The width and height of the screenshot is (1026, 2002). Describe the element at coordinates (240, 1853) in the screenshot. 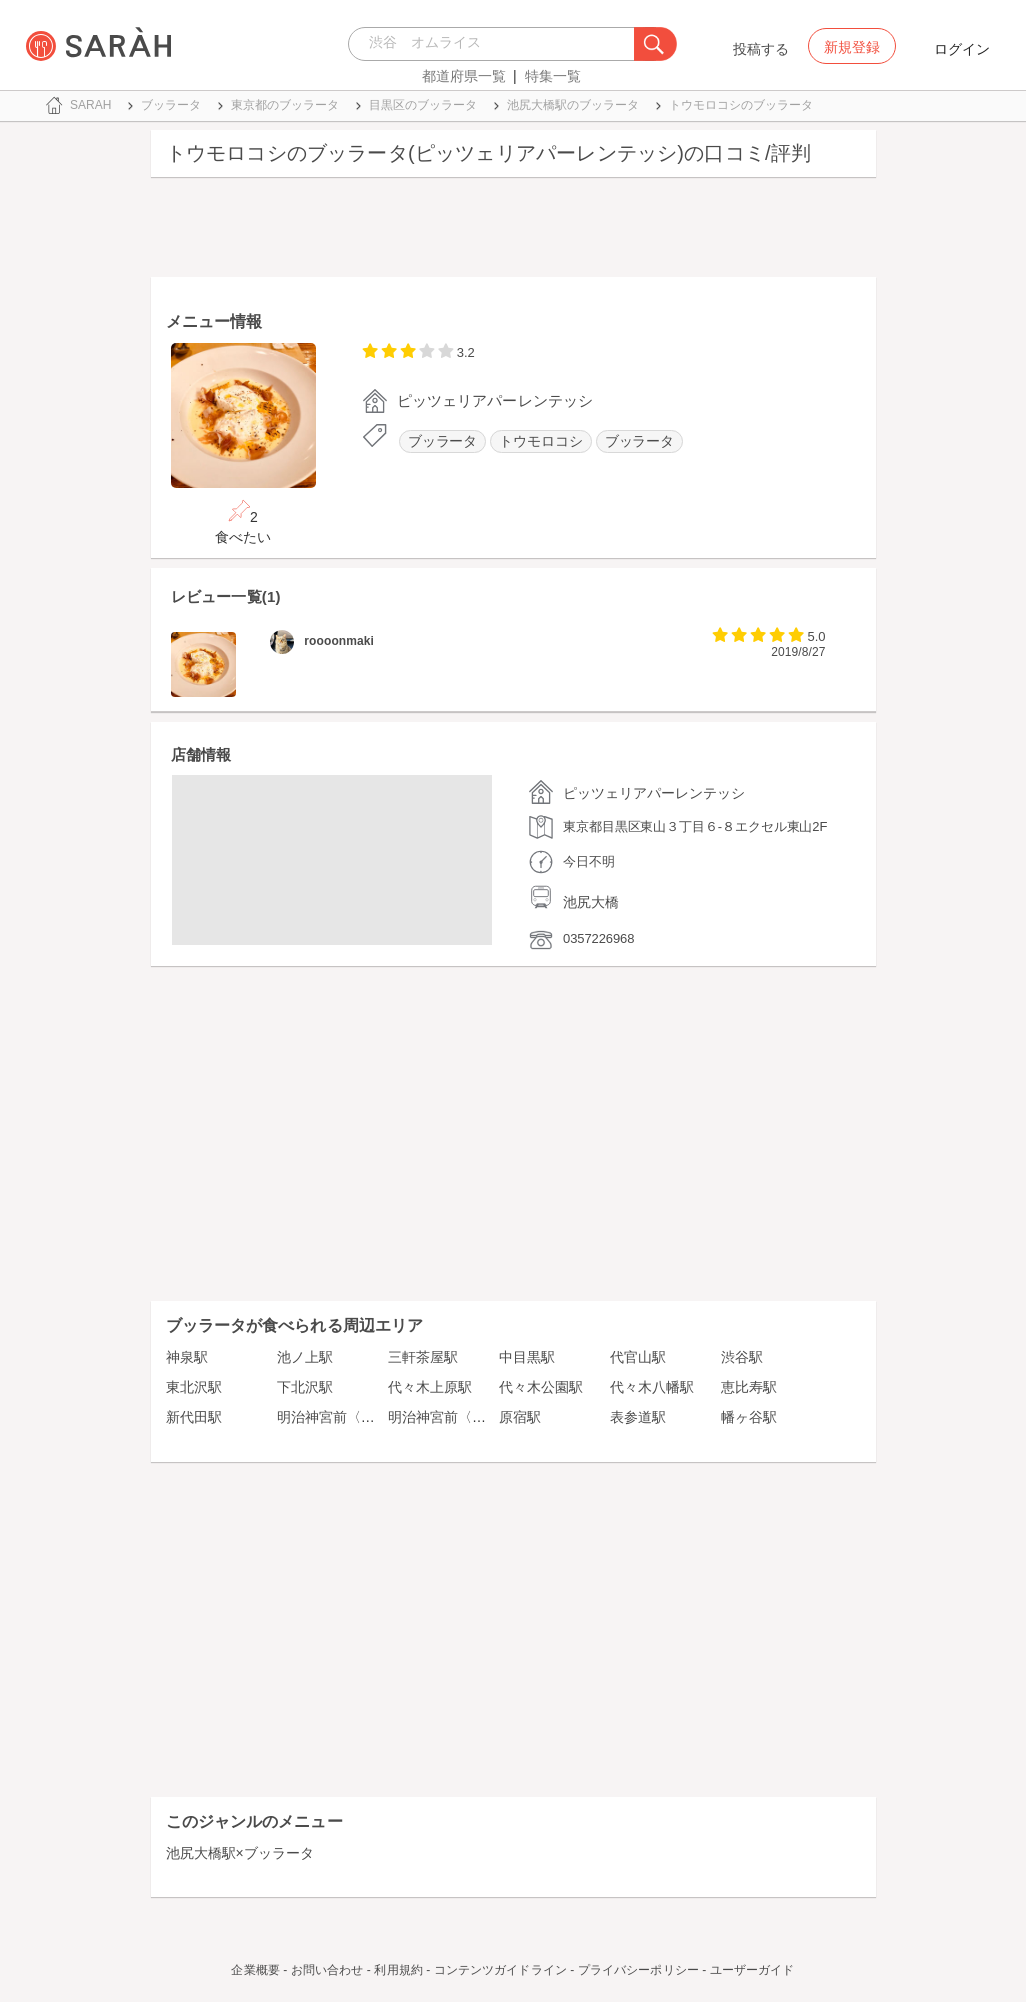

I see `池尻大橋駅×ブッラータ` at that location.